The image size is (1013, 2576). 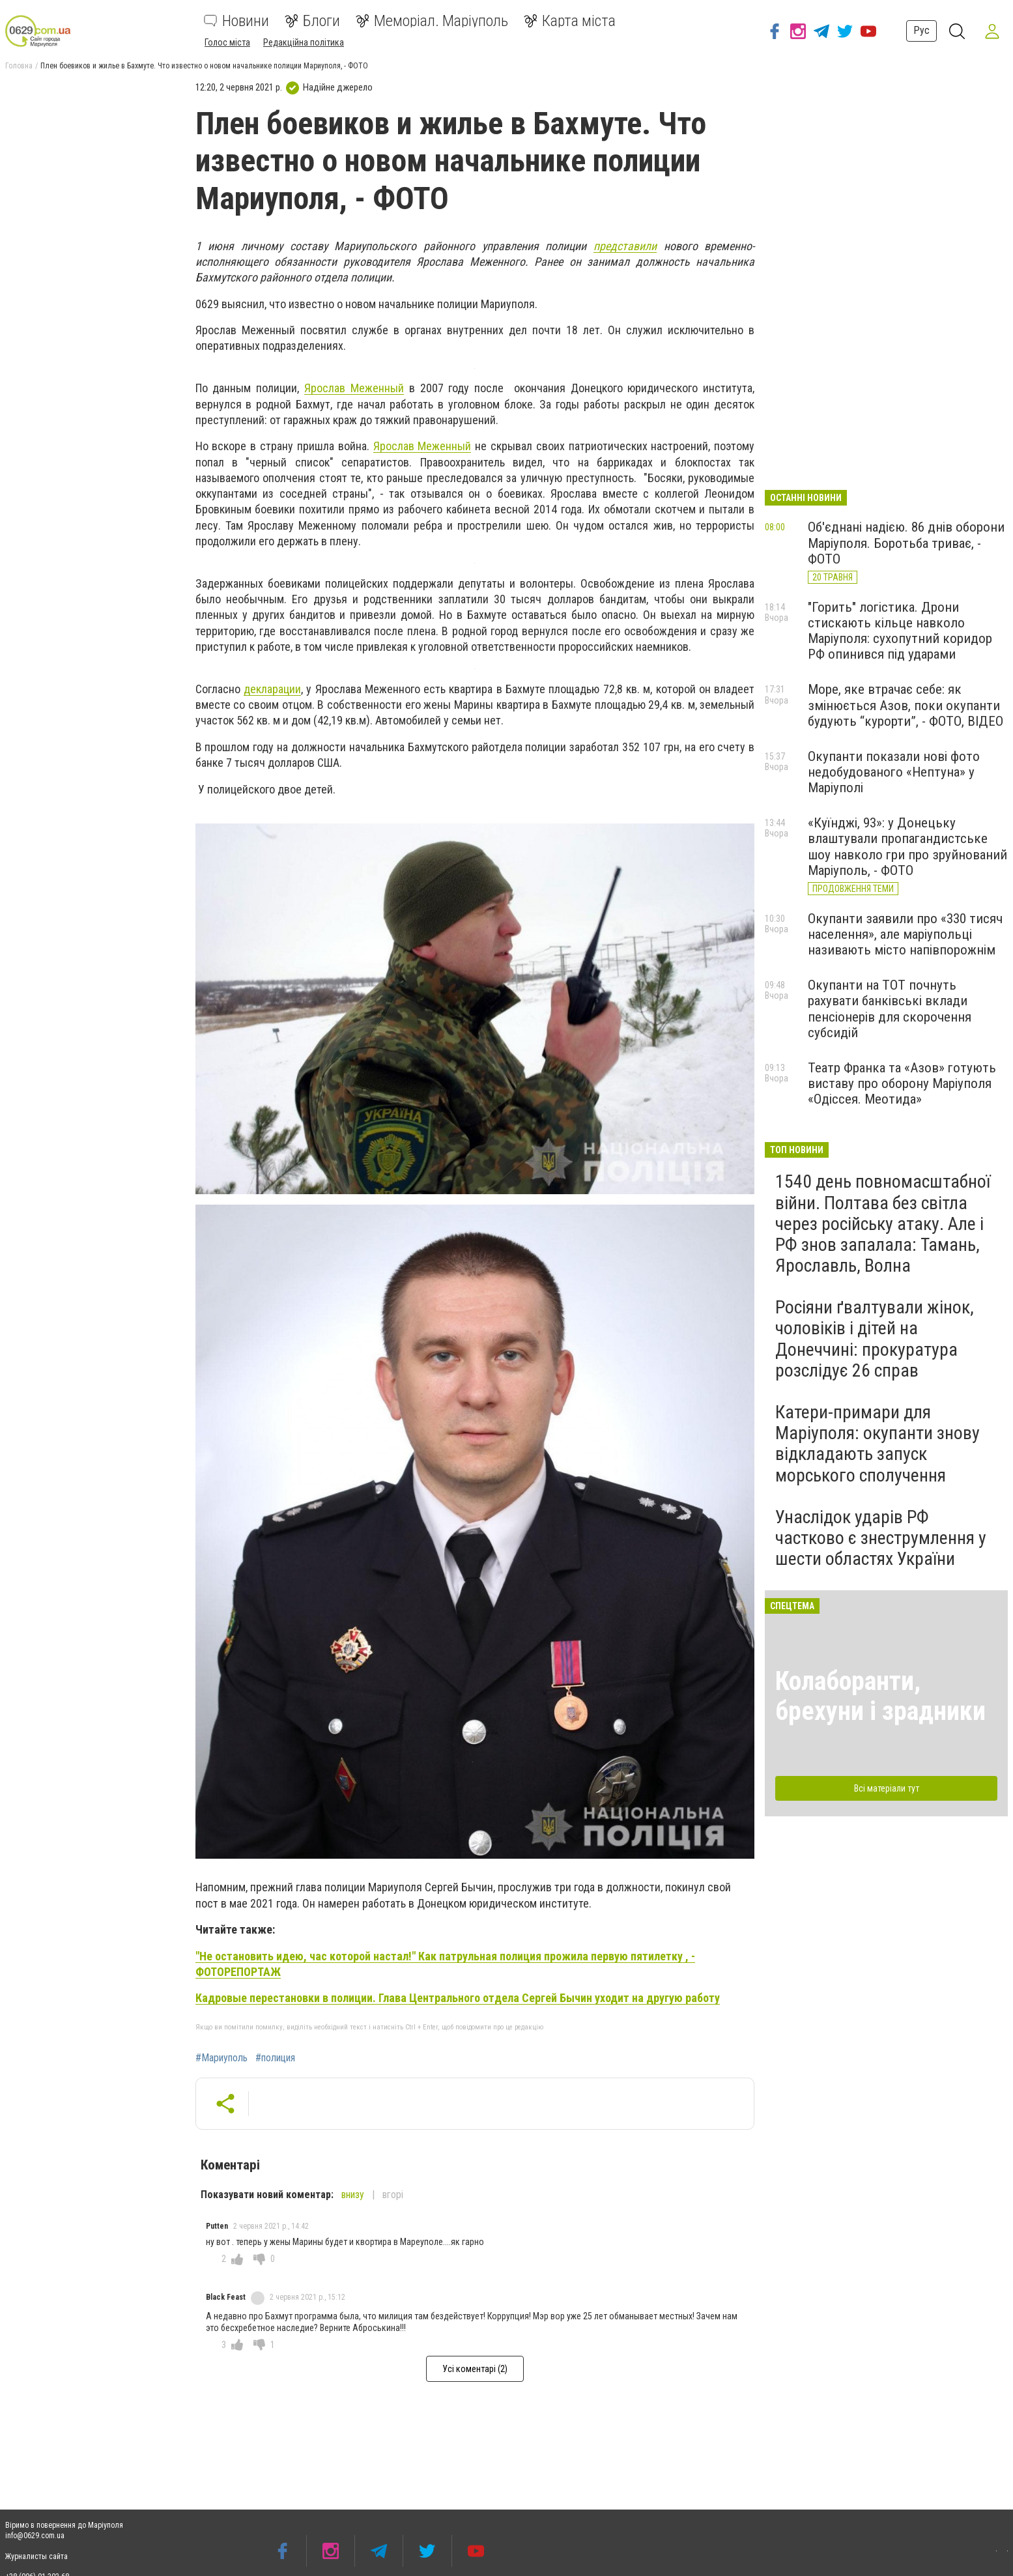 I want to click on #полиция, so click(x=275, y=2058).